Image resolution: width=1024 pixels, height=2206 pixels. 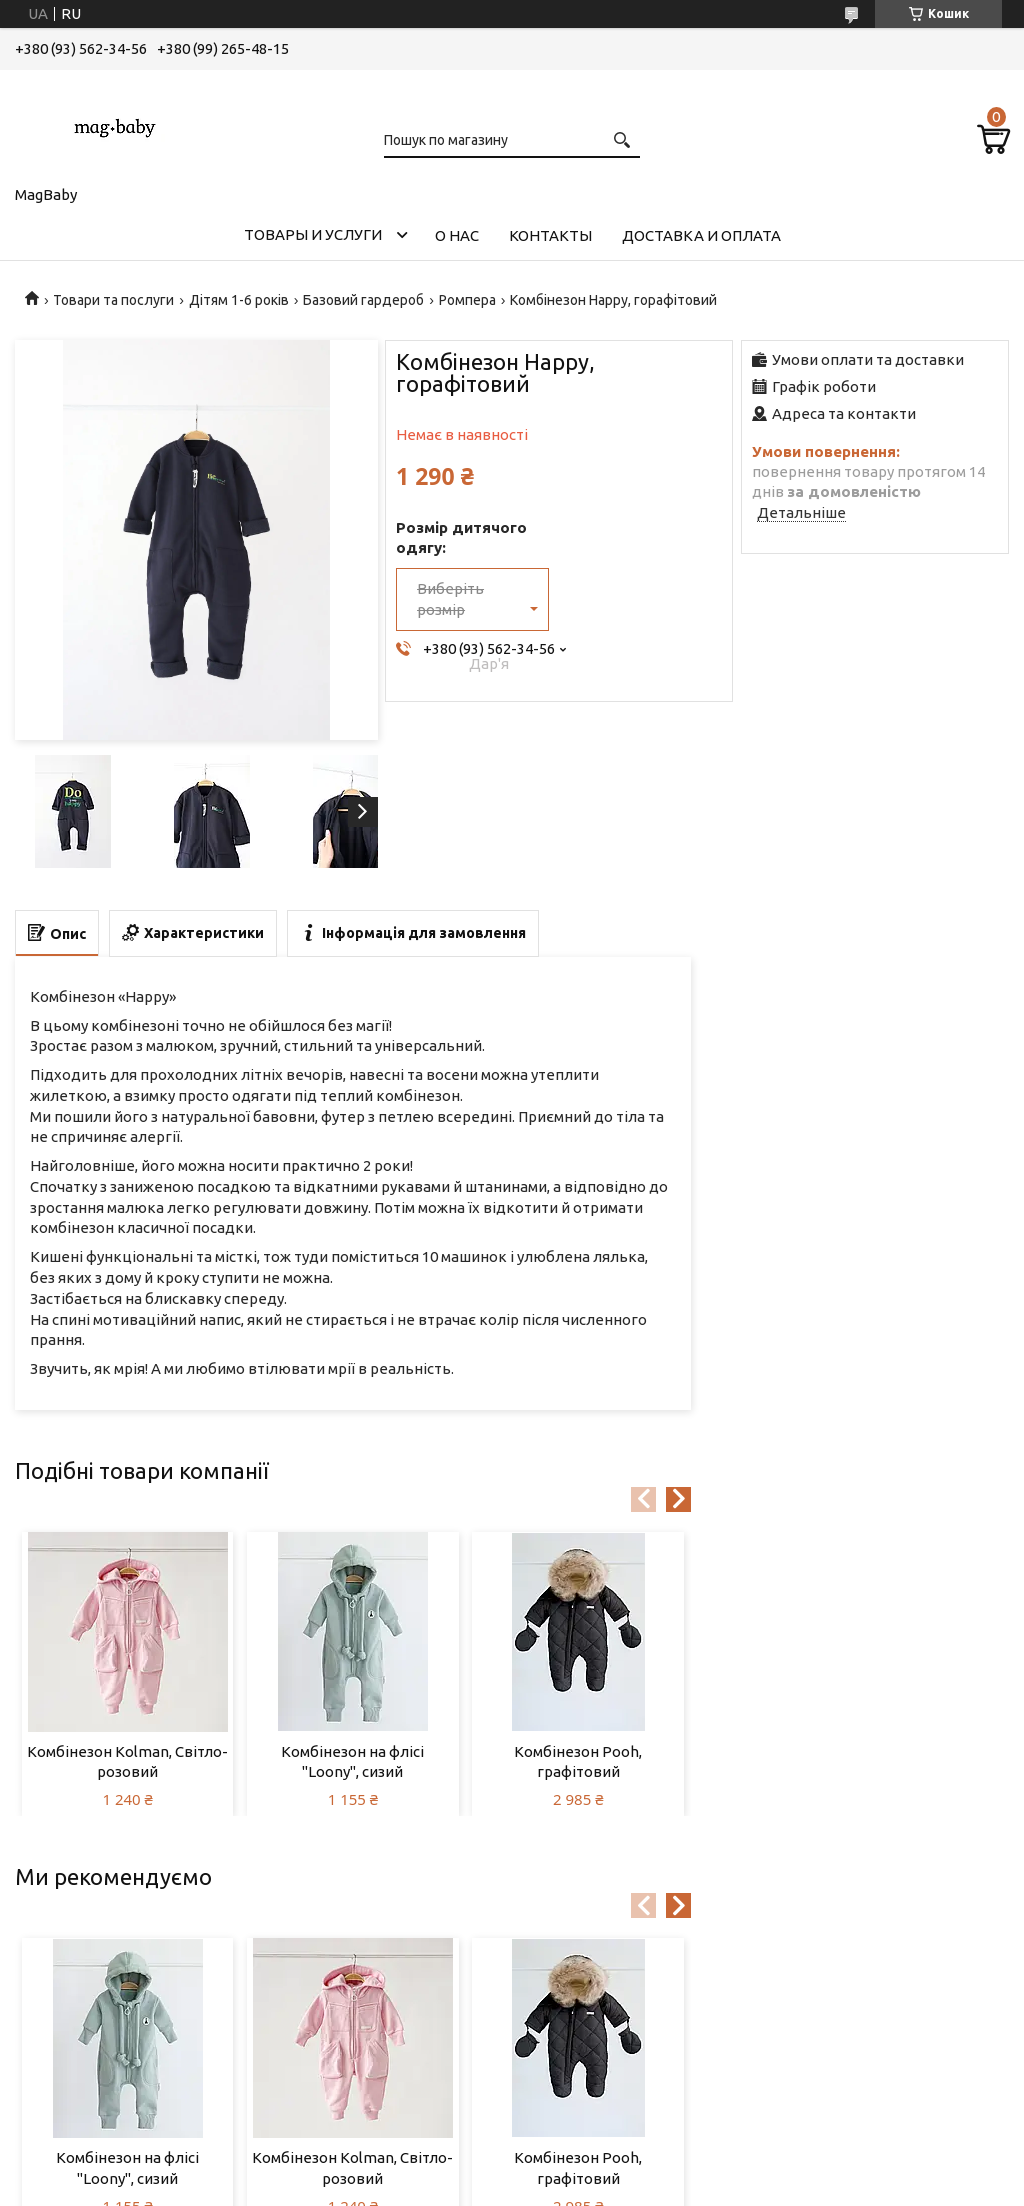 What do you see at coordinates (550, 235) in the screenshot?
I see `Контакты` at bounding box center [550, 235].